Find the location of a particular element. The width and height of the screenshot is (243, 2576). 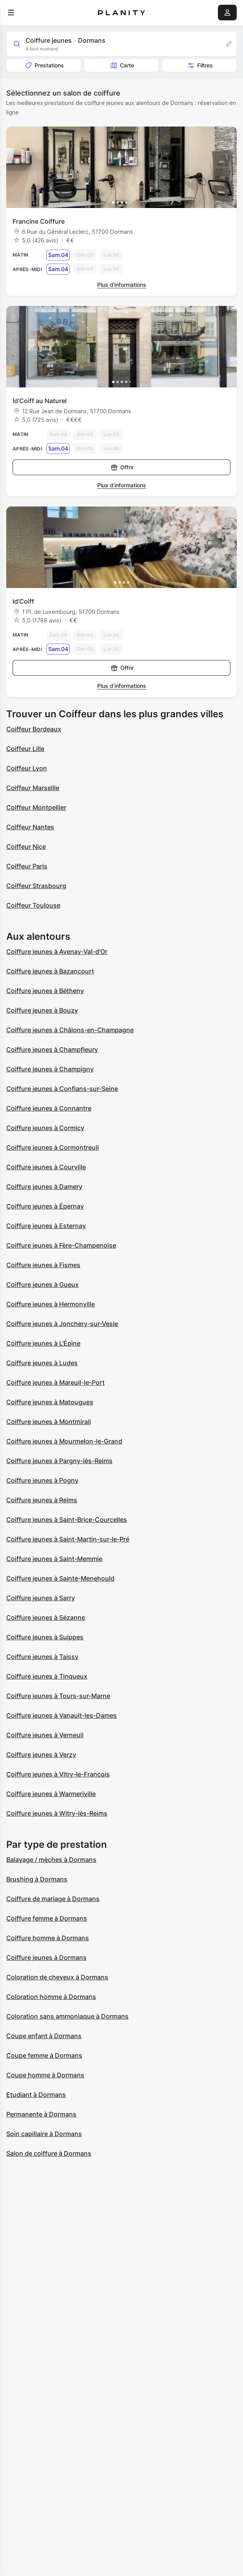

Coiffeur Marseille is located at coordinates (32, 788).